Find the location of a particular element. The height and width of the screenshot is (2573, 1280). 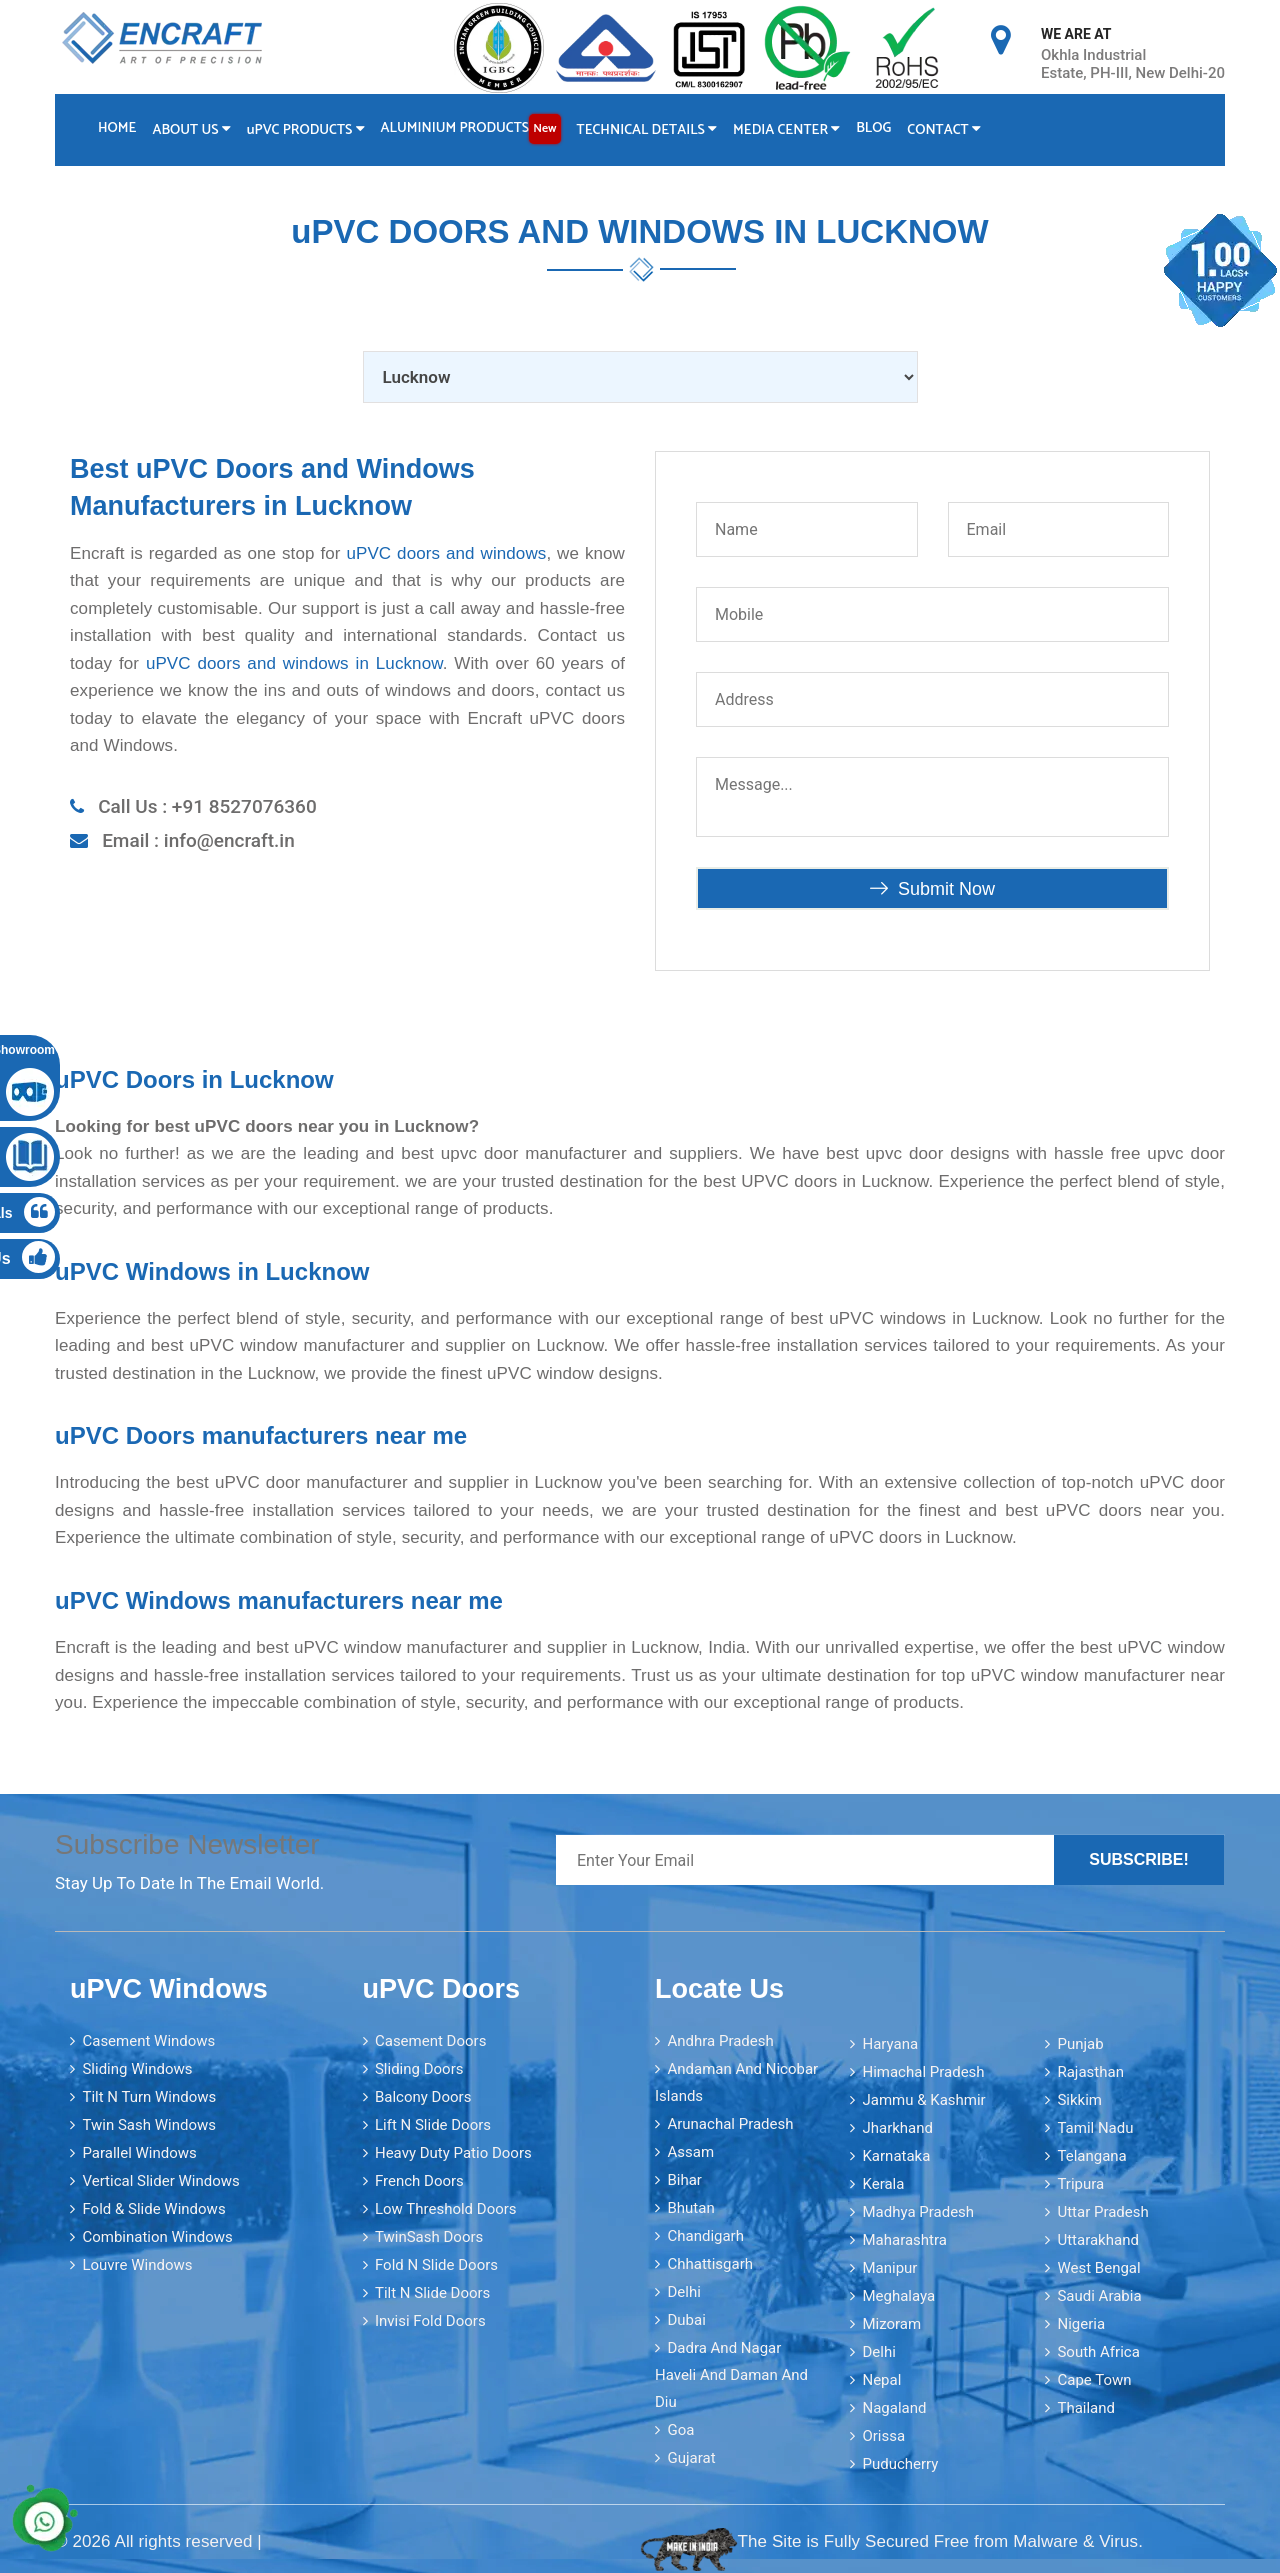

Assam is located at coordinates (690, 2151).